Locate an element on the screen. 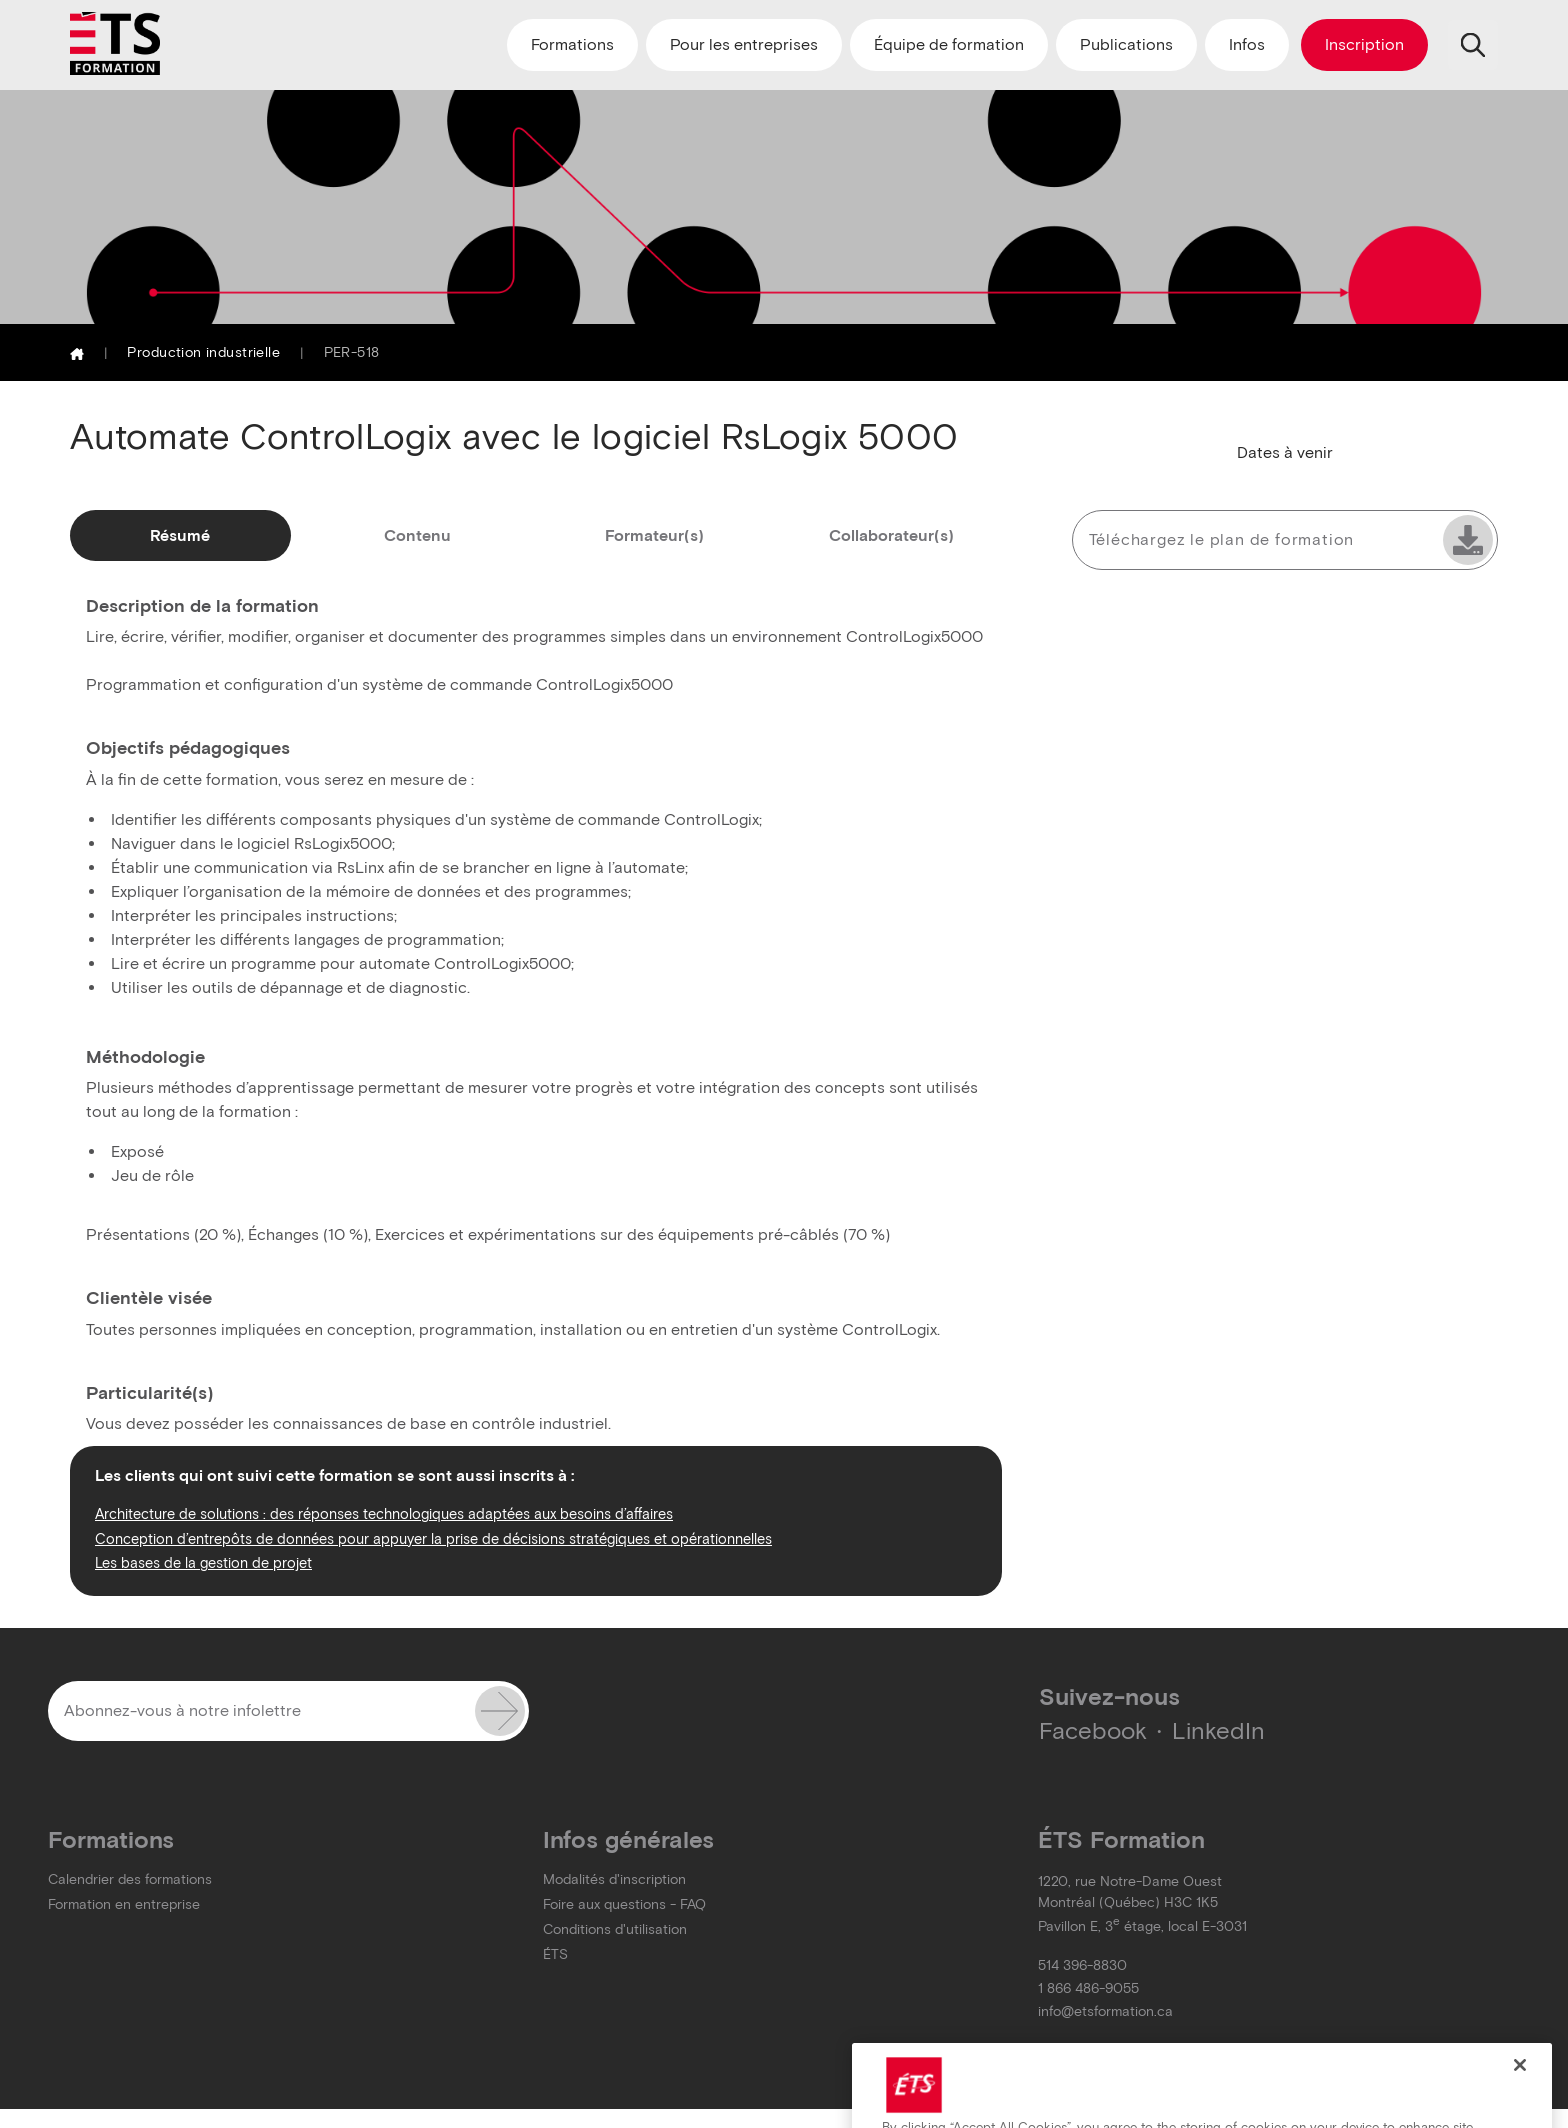  ÉTS is located at coordinates (555, 1954).